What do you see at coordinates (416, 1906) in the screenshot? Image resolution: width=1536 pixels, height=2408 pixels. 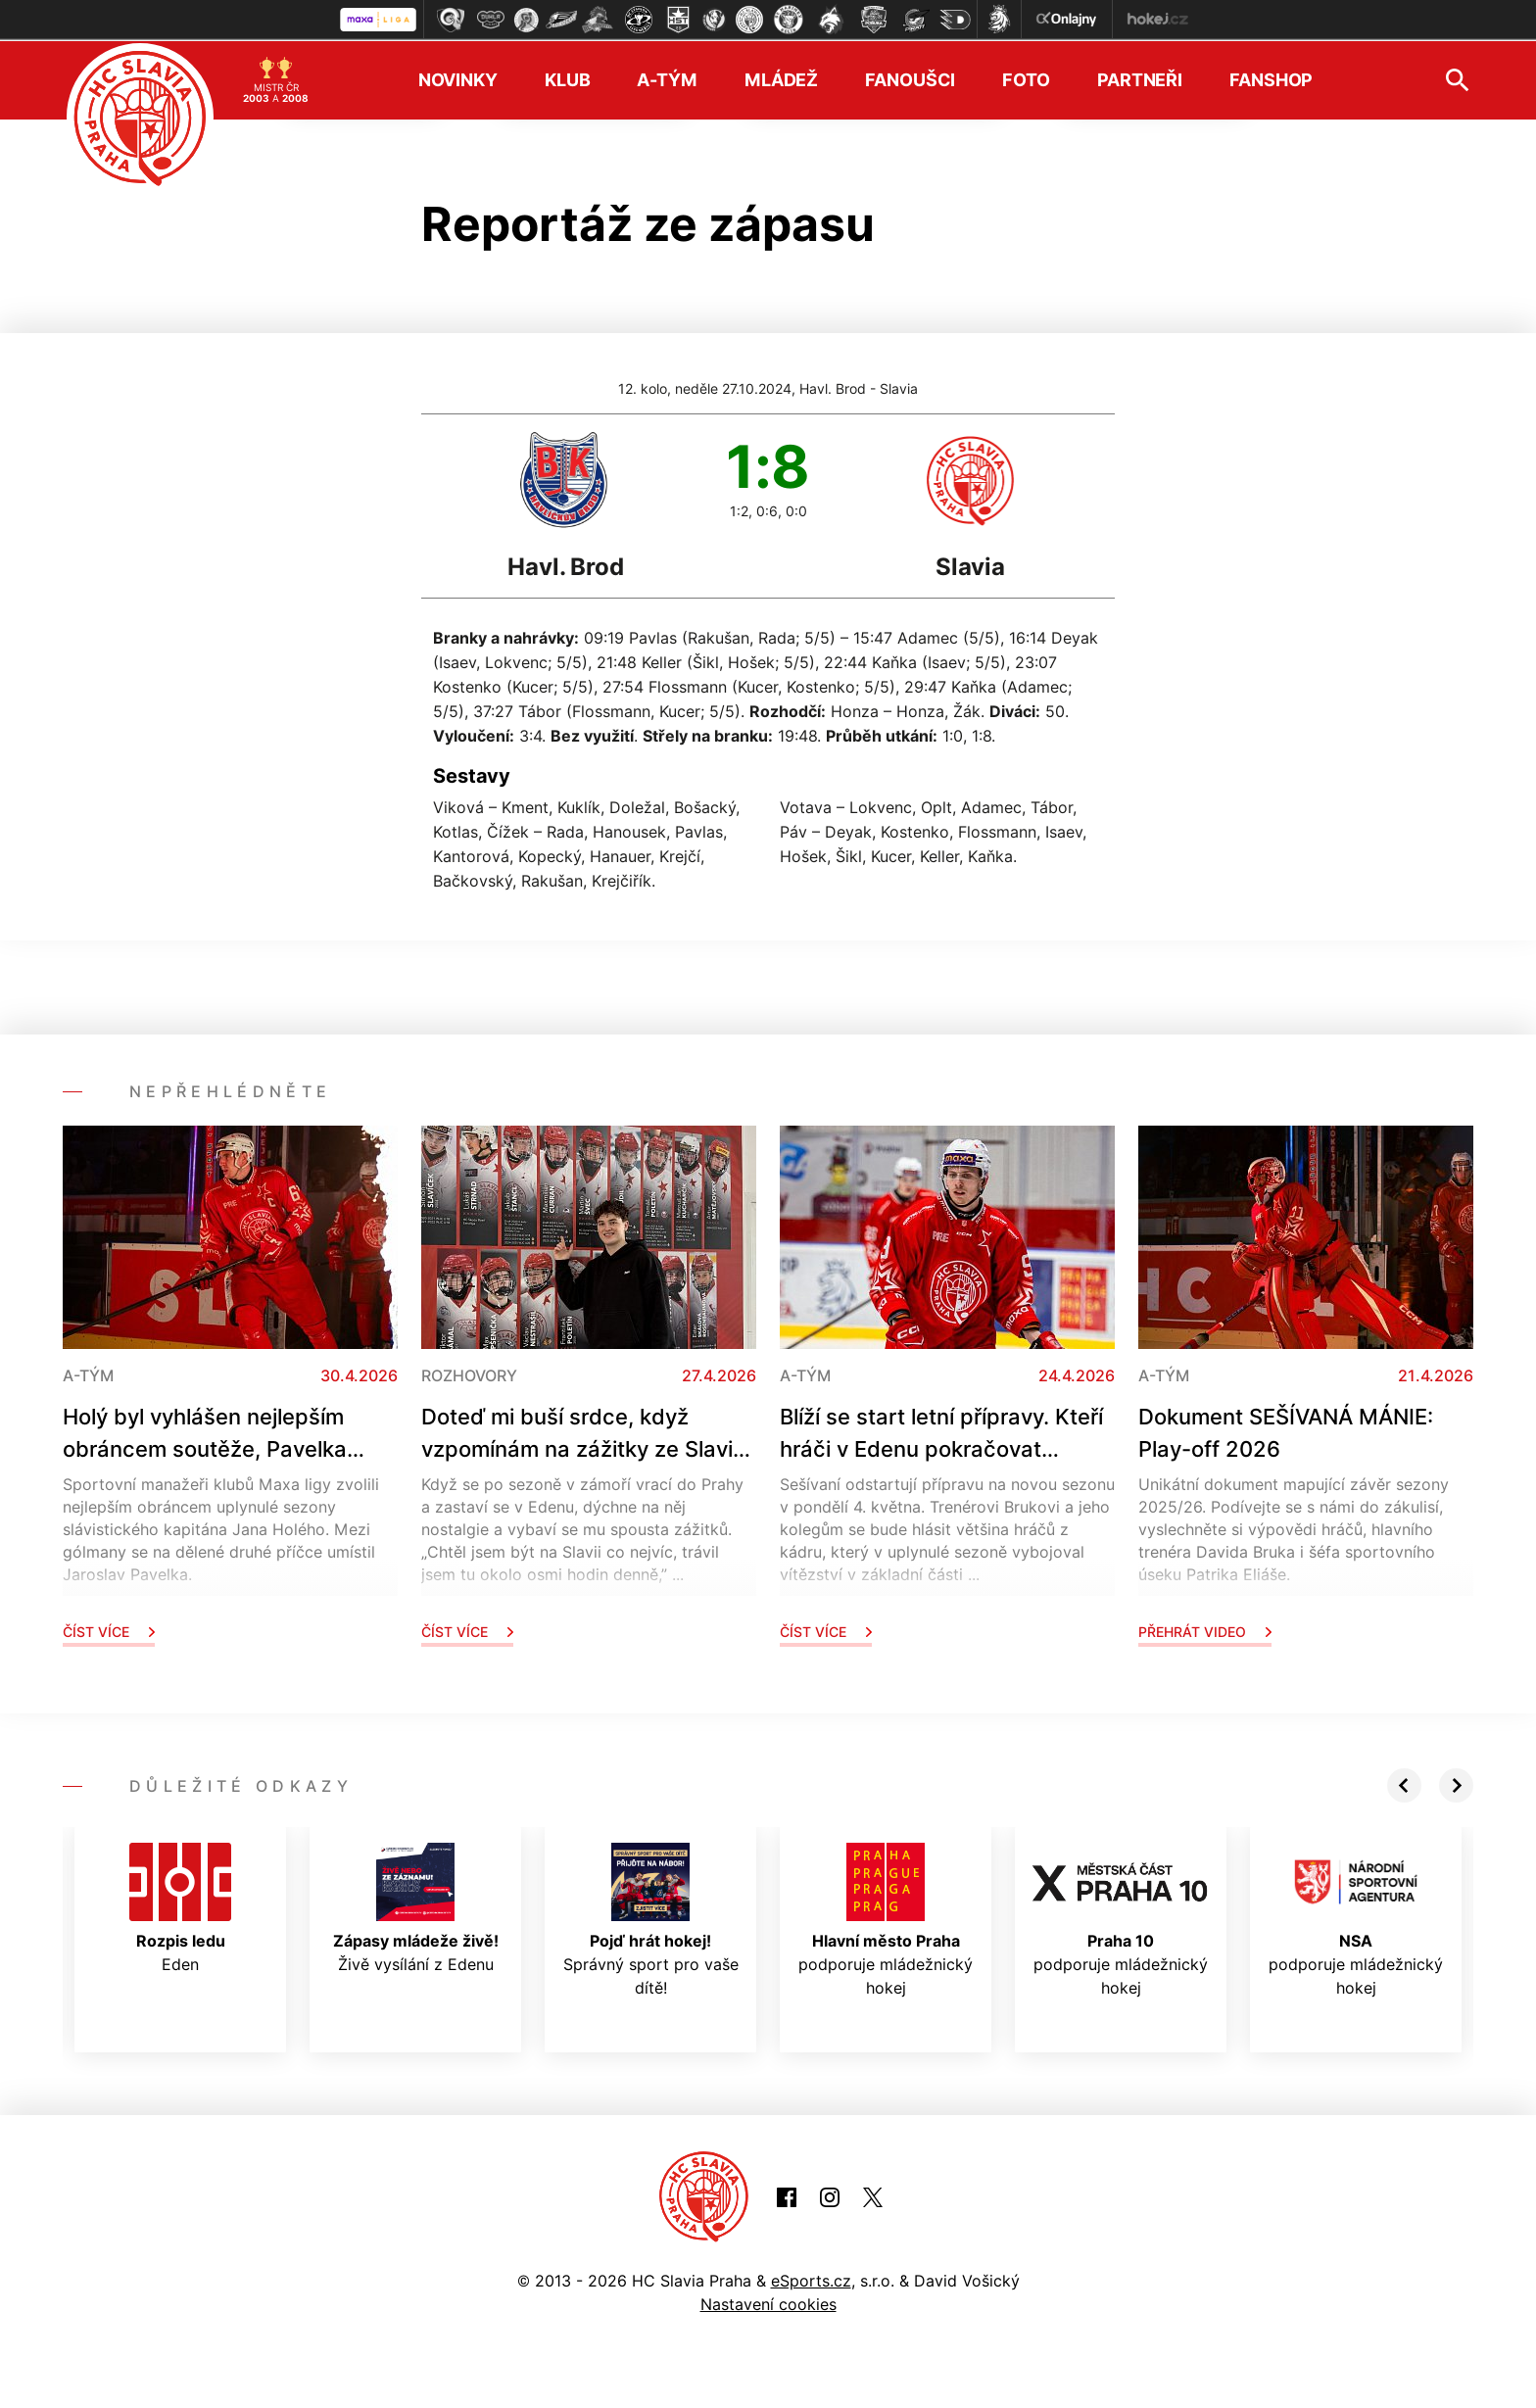 I see `Živě vysílání z Edenu` at bounding box center [416, 1906].